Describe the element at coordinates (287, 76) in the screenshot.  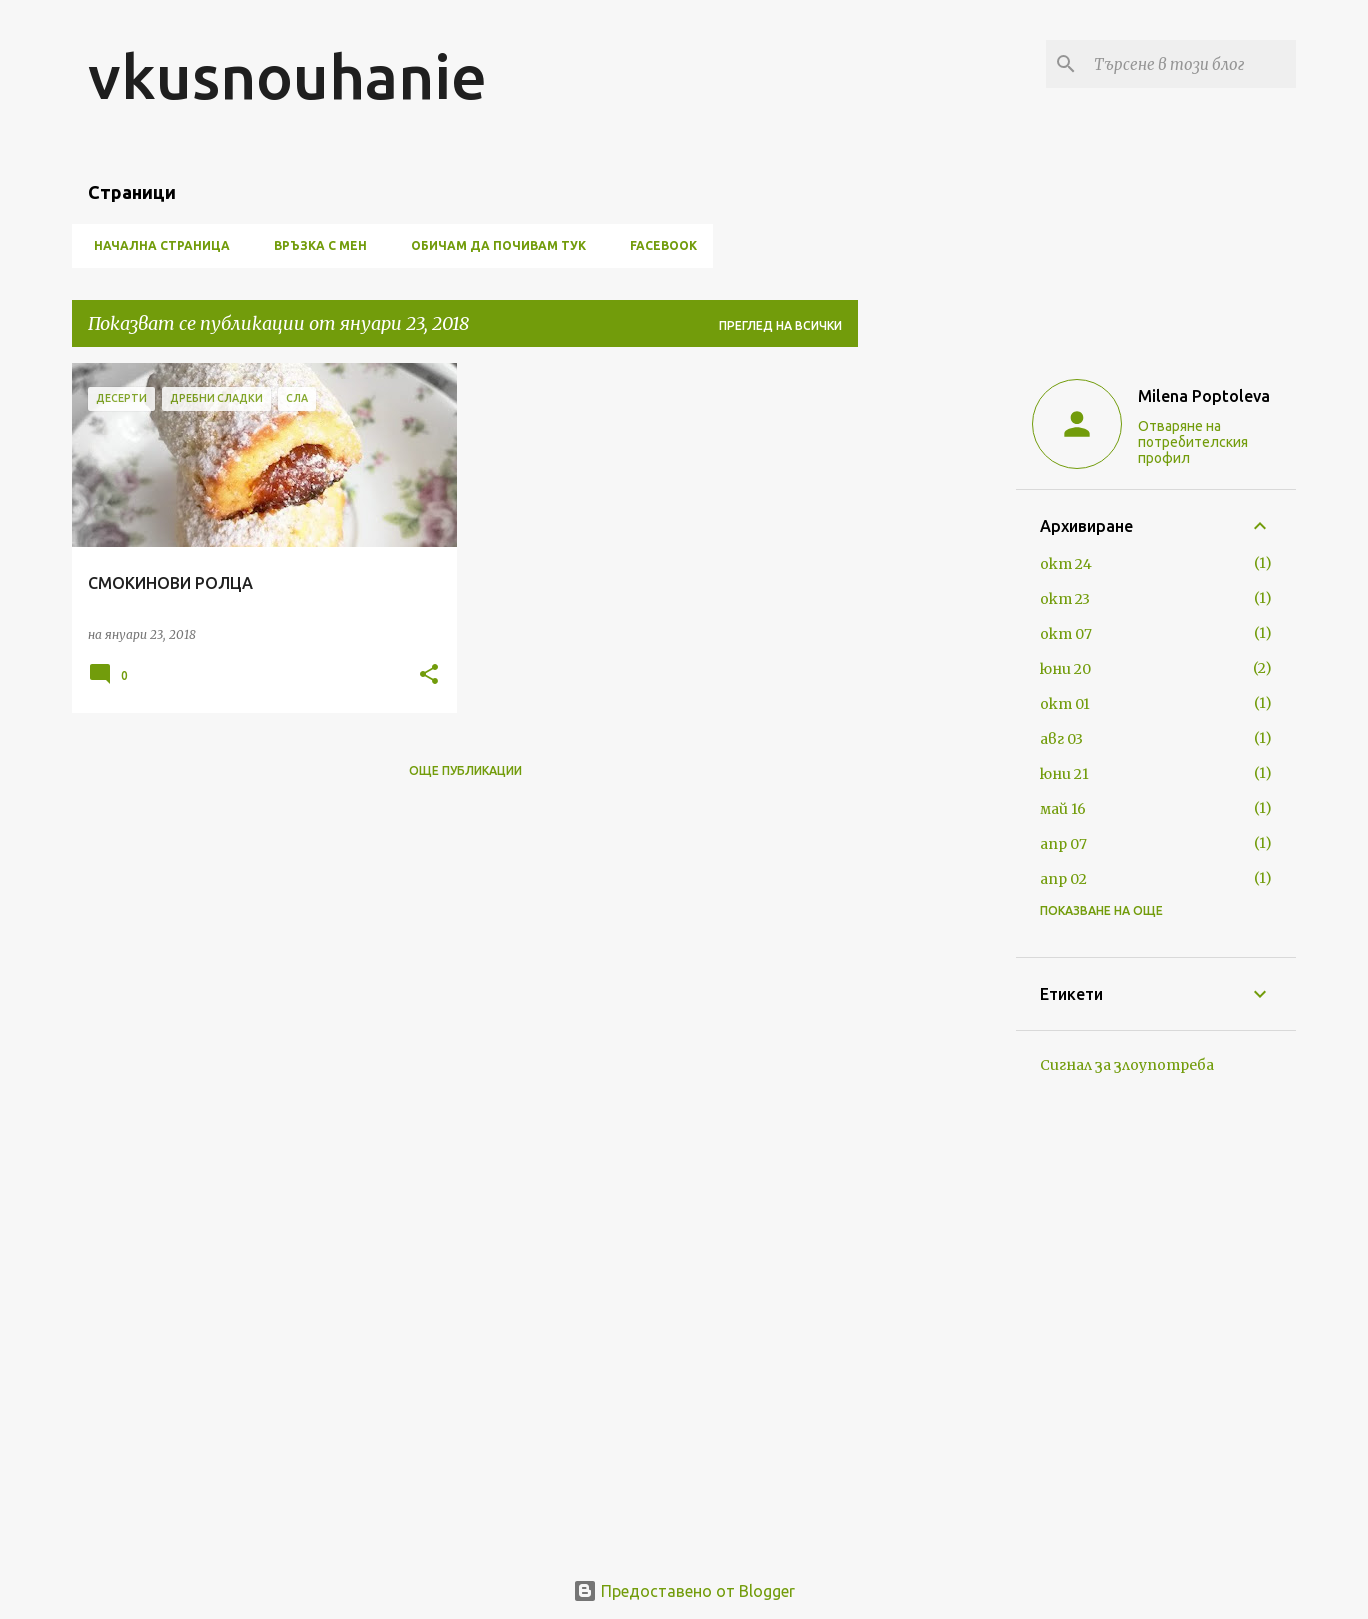
I see `vkusnouhanie` at that location.